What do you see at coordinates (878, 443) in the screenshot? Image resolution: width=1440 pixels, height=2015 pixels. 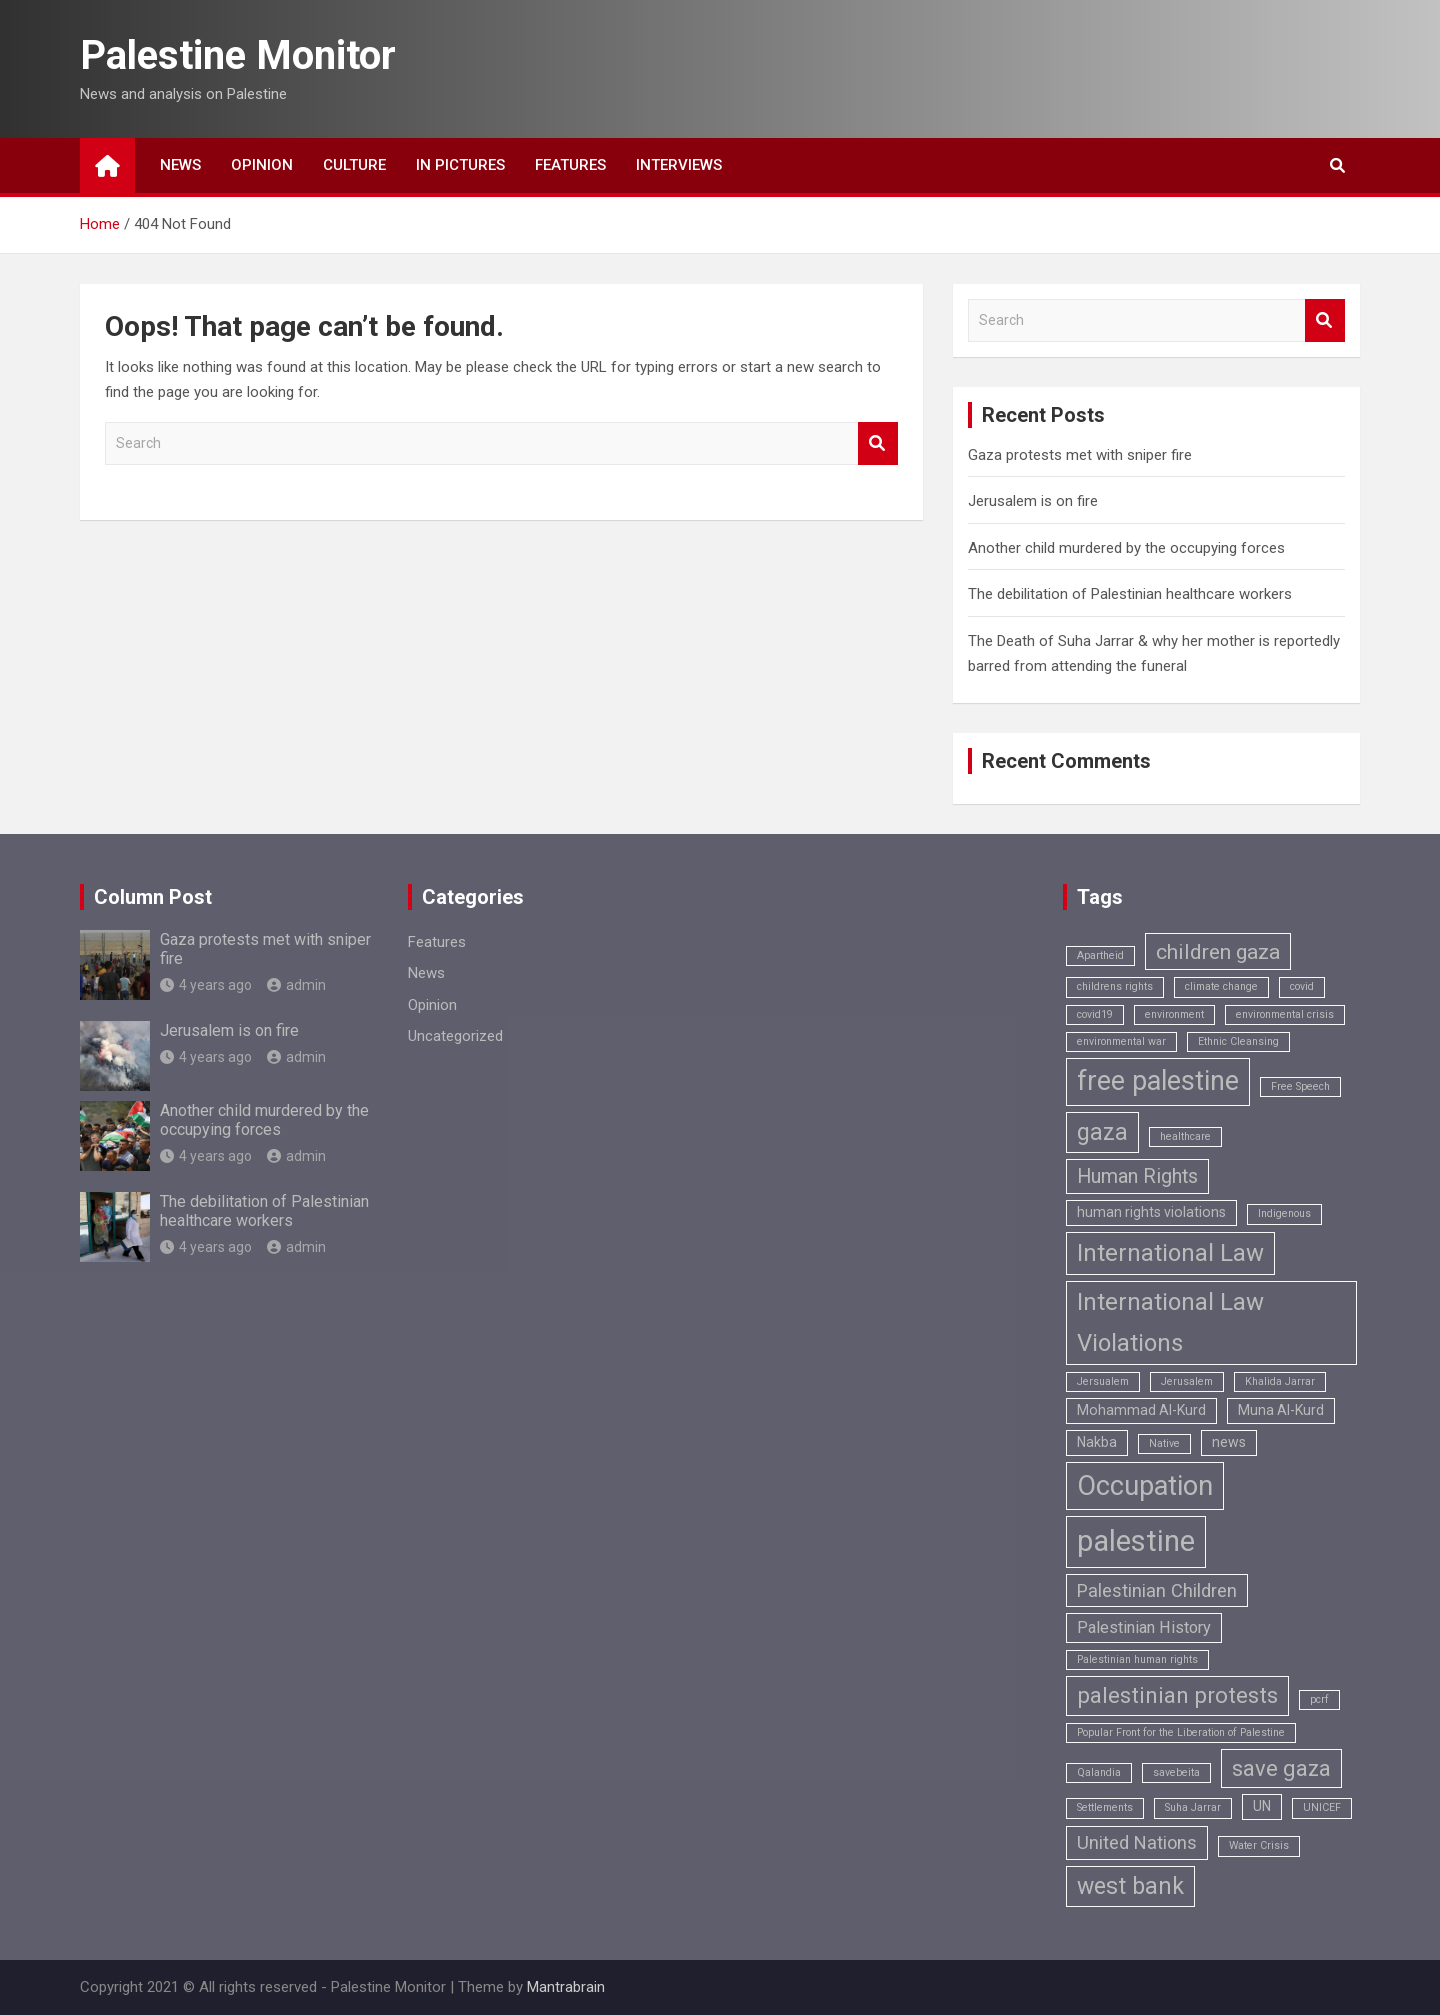 I see `Search` at bounding box center [878, 443].